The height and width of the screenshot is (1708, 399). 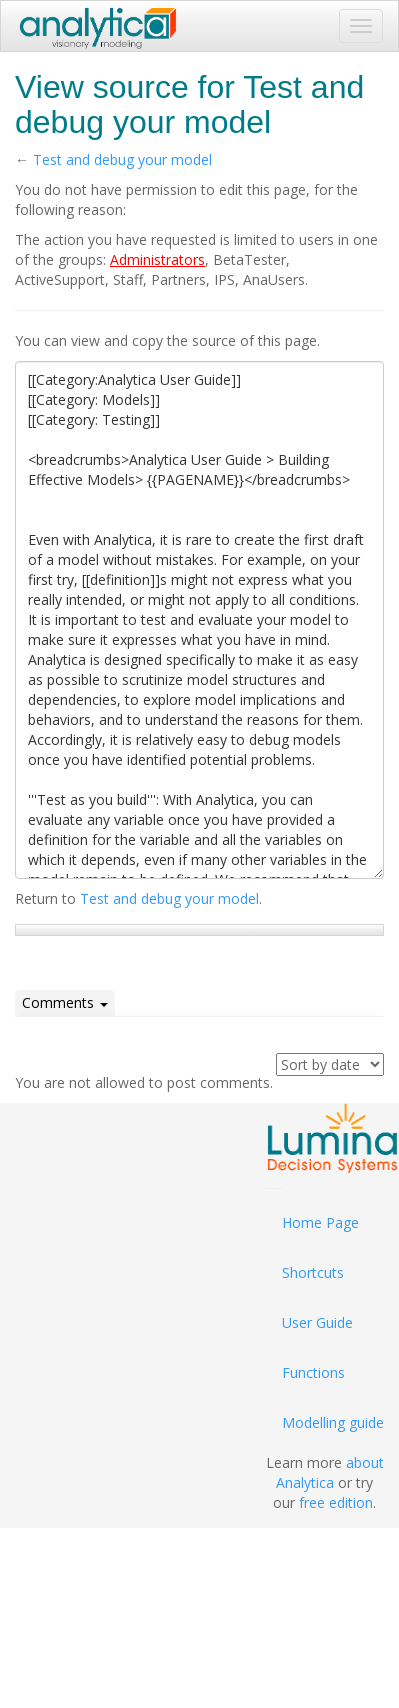 I want to click on Administrators, so click(x=157, y=259).